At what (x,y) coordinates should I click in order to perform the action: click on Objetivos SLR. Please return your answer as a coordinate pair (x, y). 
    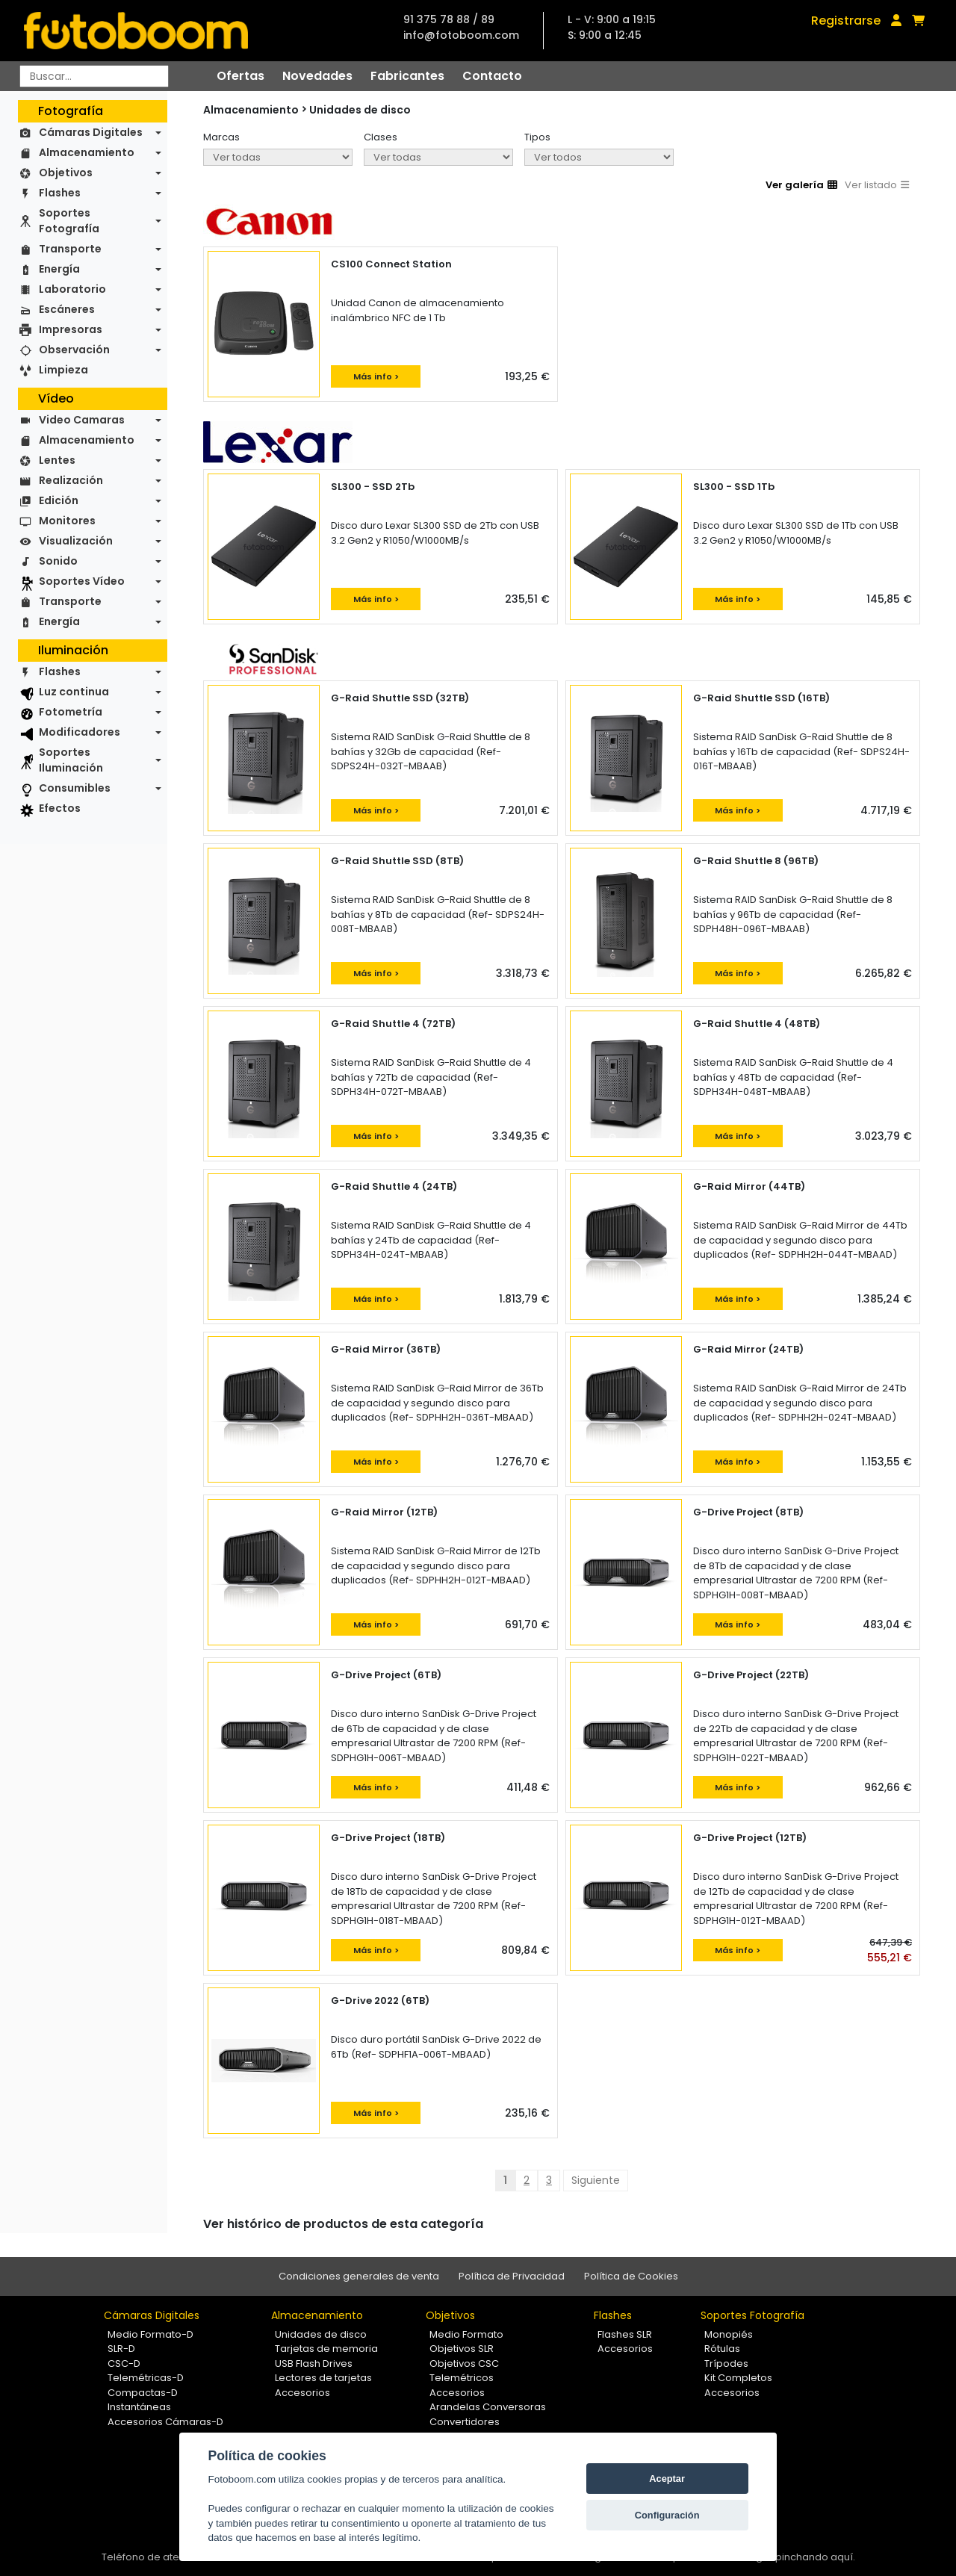
    Looking at the image, I should click on (461, 2348).